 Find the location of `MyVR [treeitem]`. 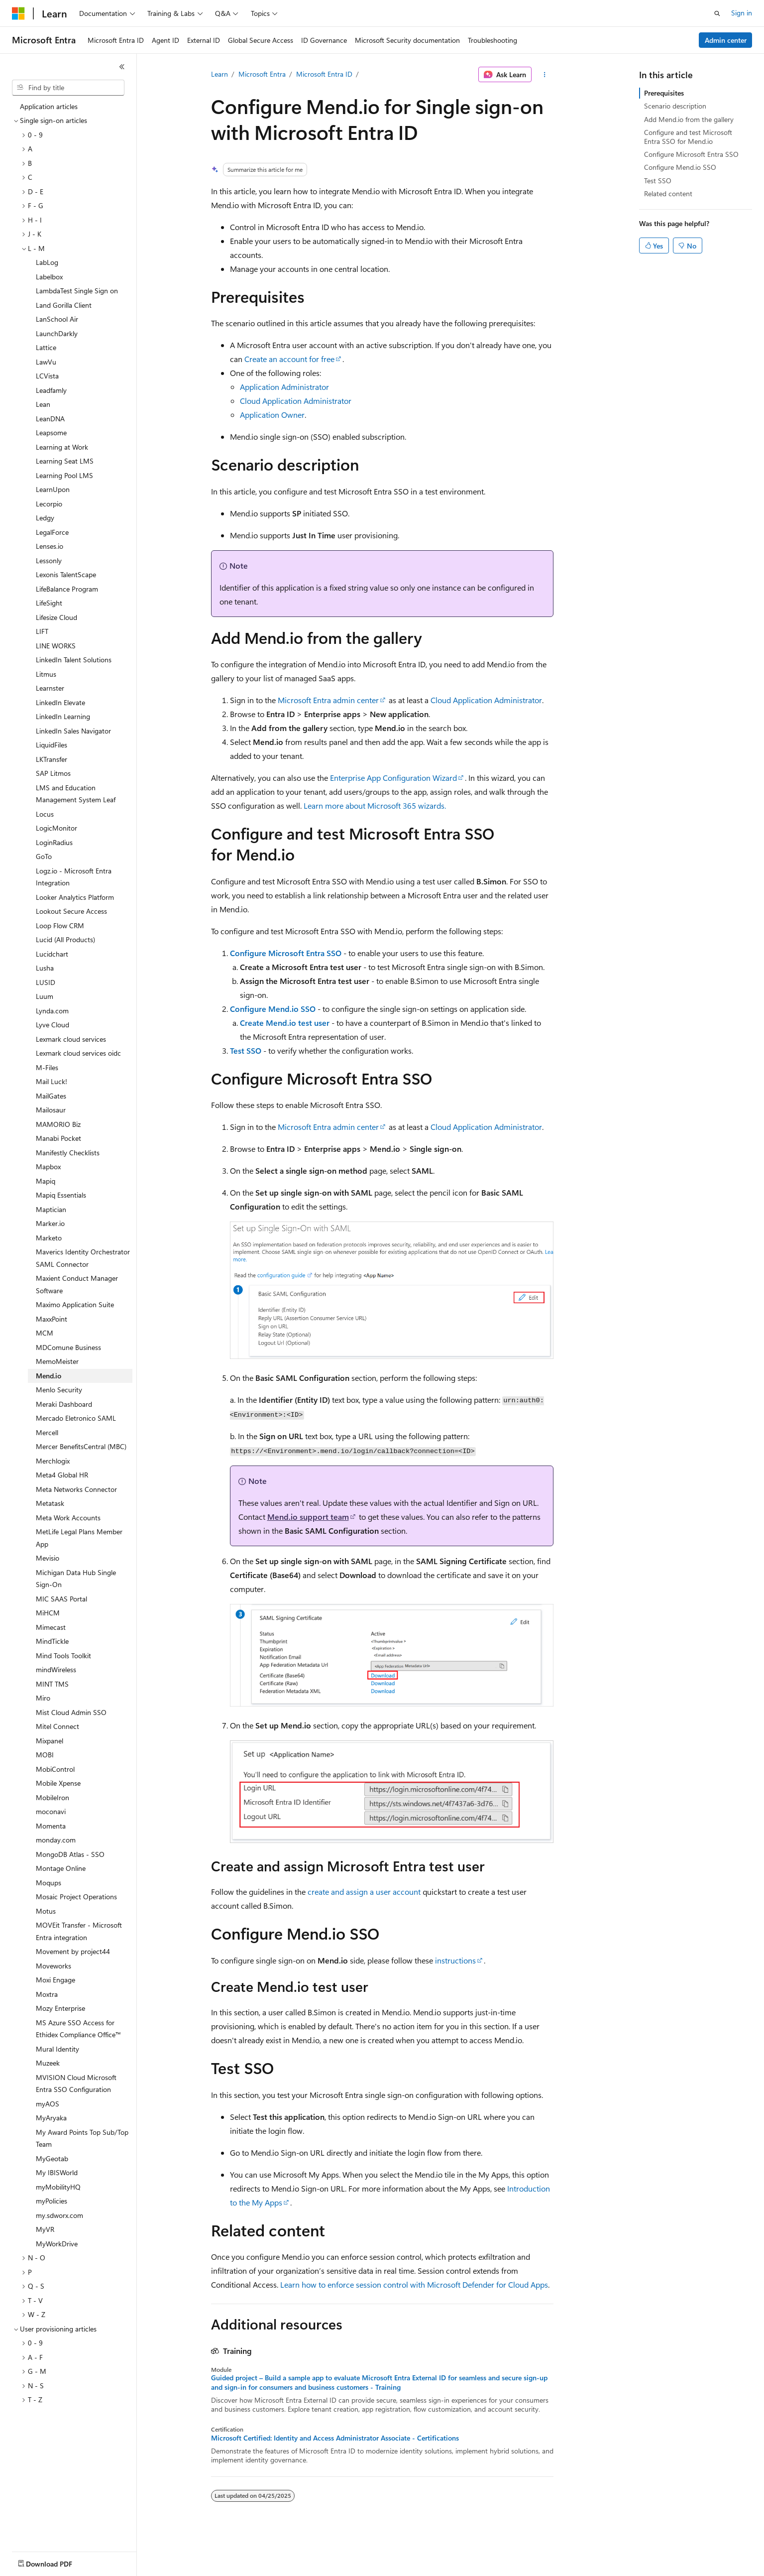

MyVR [treeitem] is located at coordinates (45, 2229).